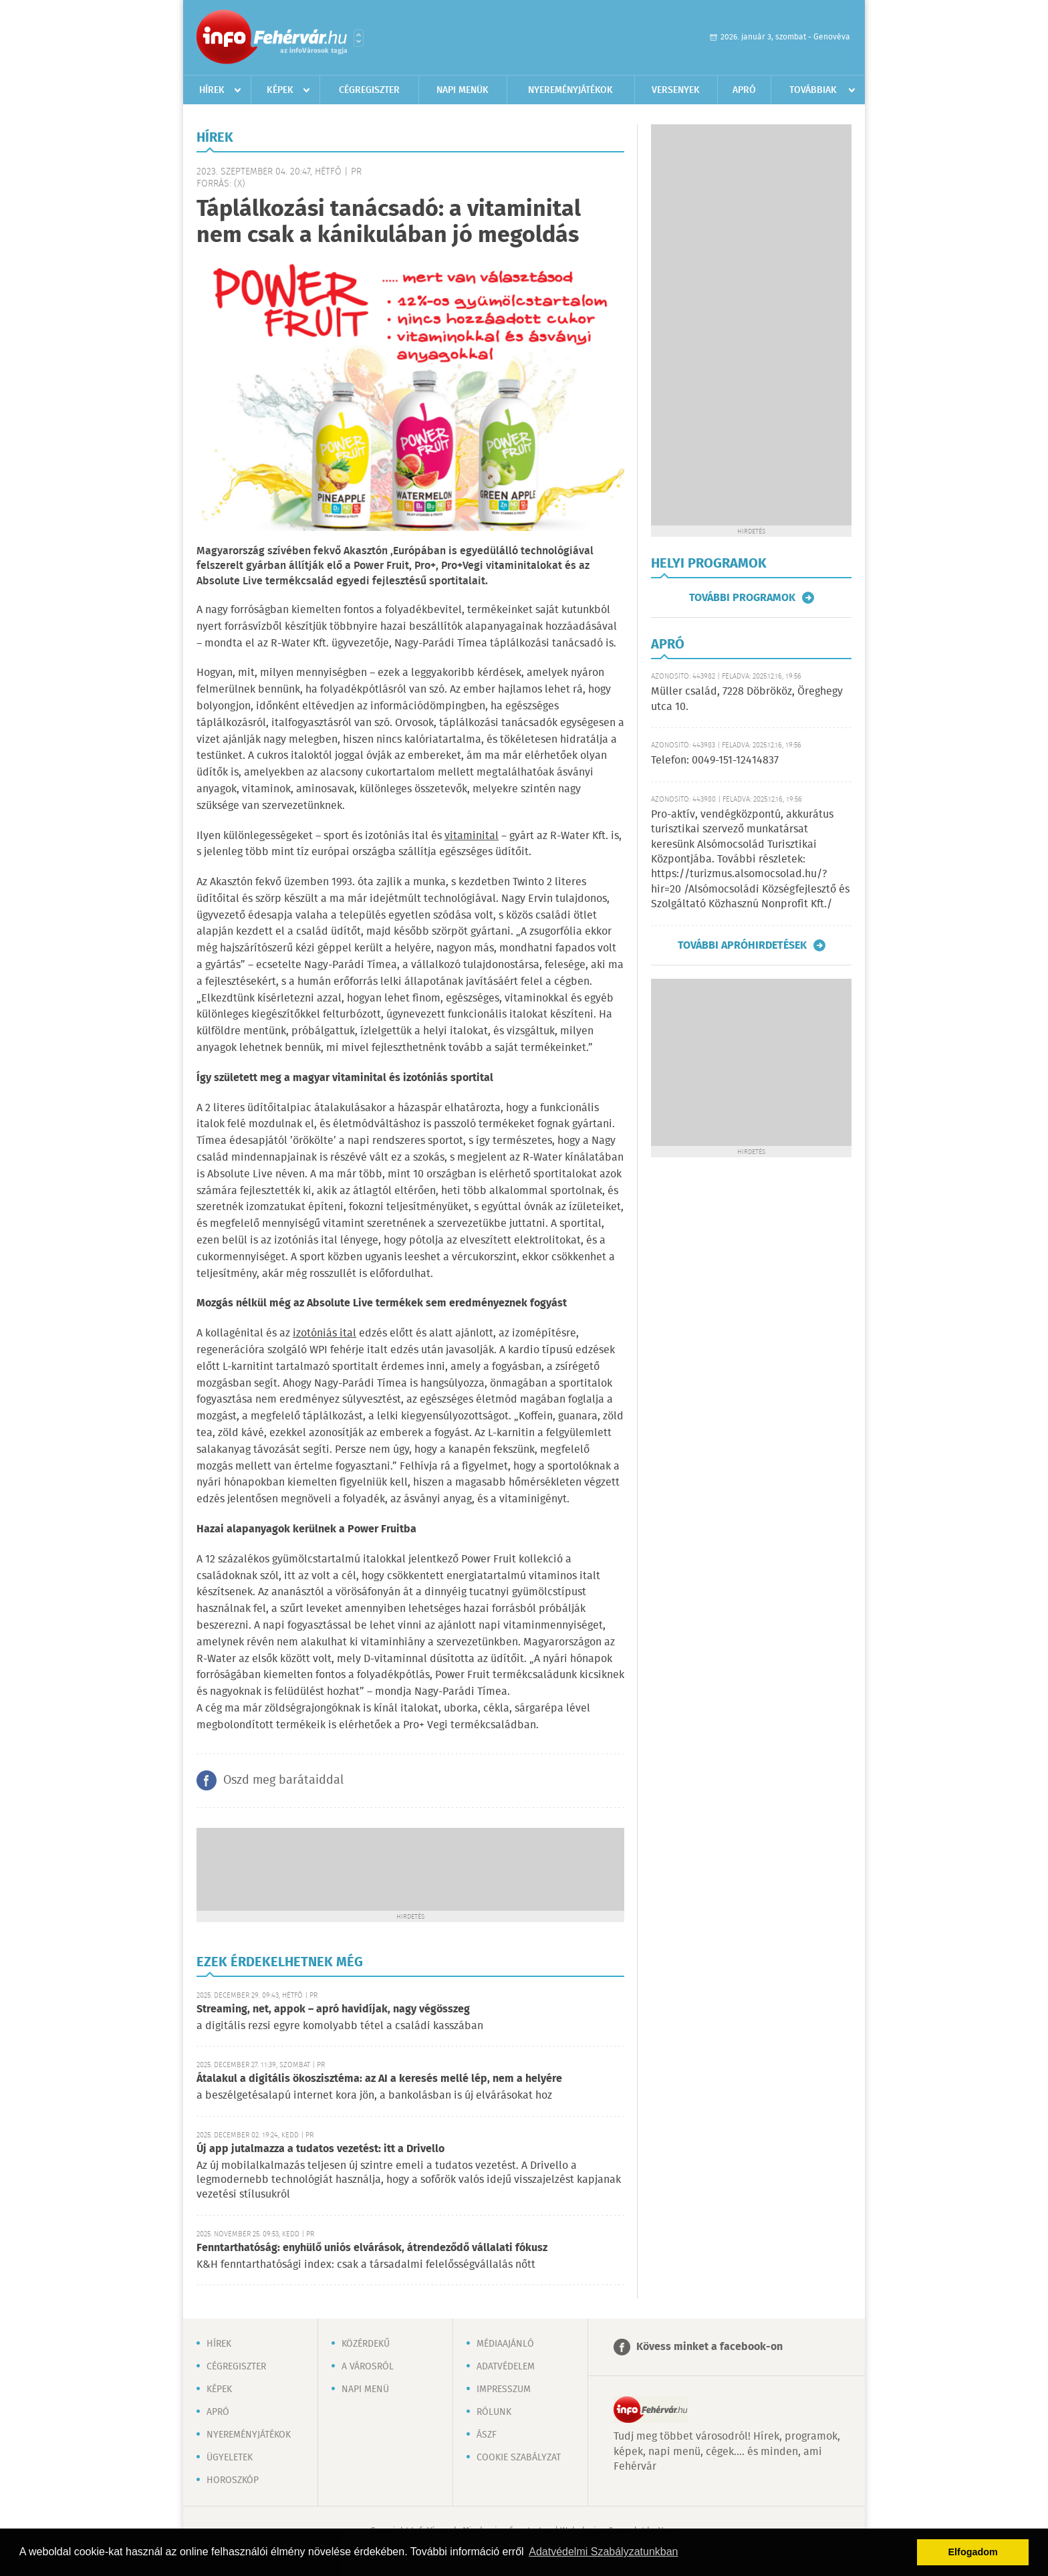  What do you see at coordinates (369, 90) in the screenshot?
I see `Cégregiszter` at bounding box center [369, 90].